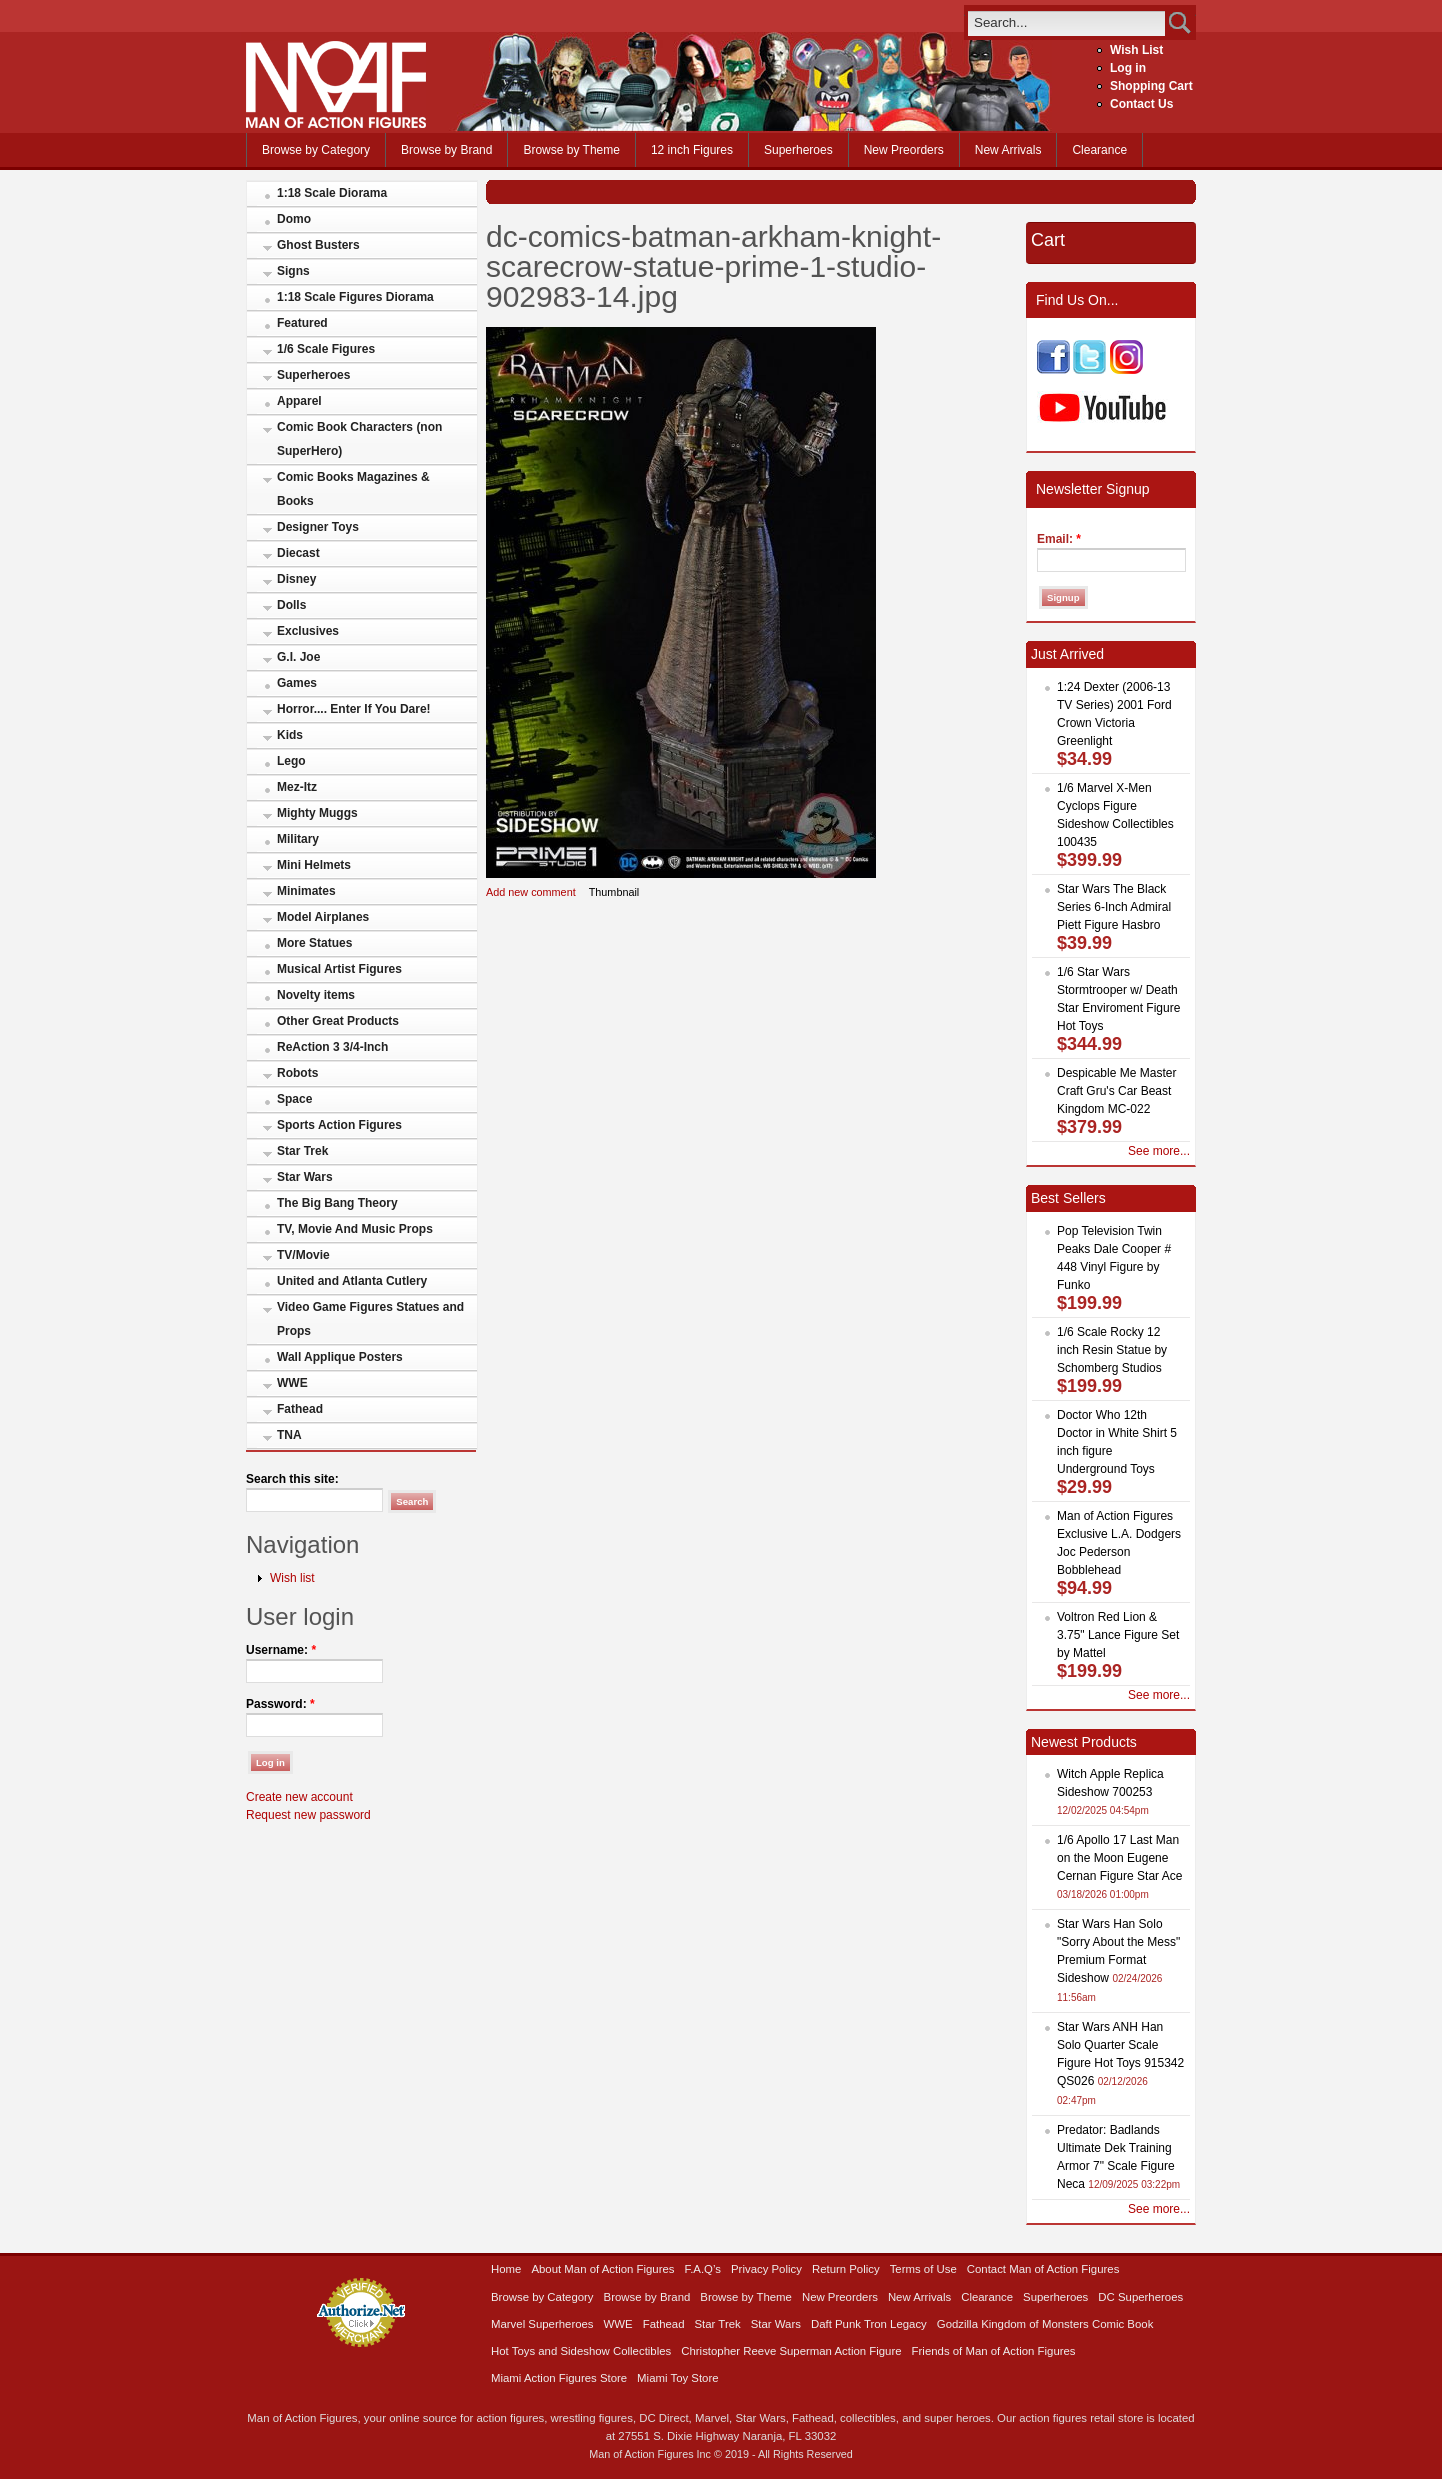 Image resolution: width=1442 pixels, height=2479 pixels. Describe the element at coordinates (318, 245) in the screenshot. I see `Ghost Busters` at that location.